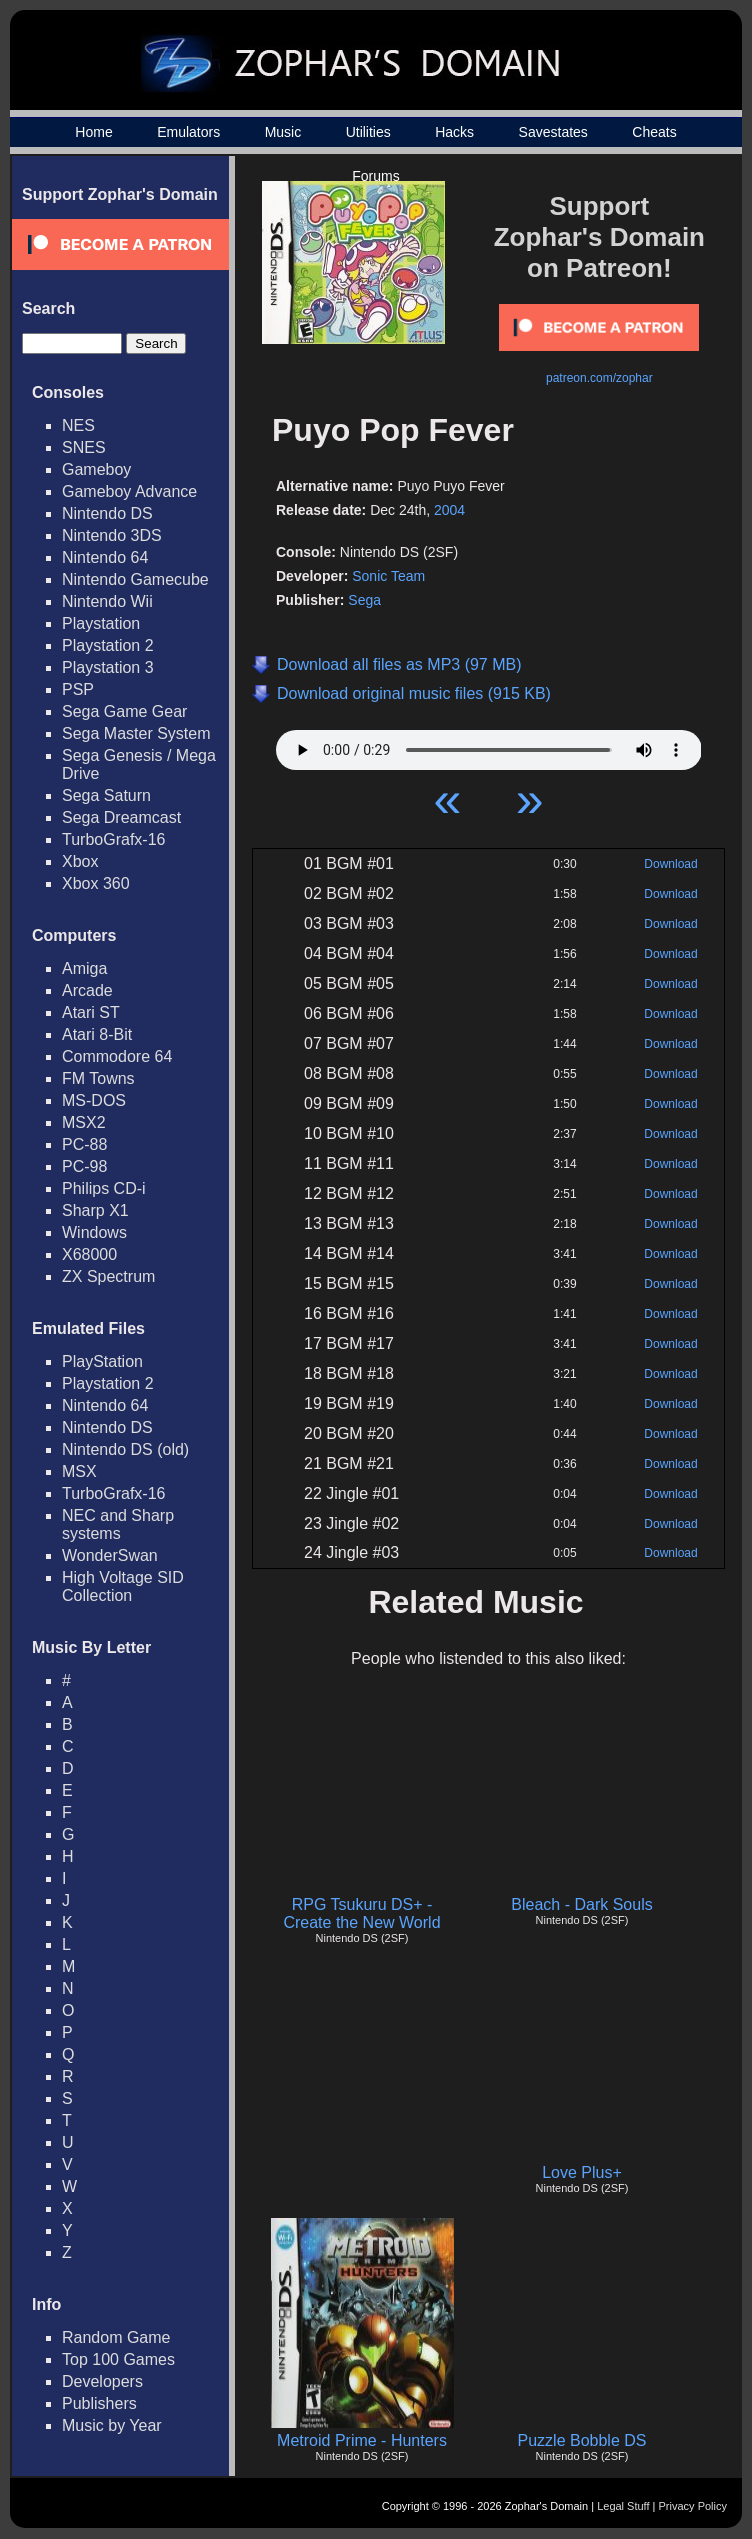 Image resolution: width=752 pixels, height=2539 pixels. Describe the element at coordinates (188, 132) in the screenshot. I see `Emulators` at that location.